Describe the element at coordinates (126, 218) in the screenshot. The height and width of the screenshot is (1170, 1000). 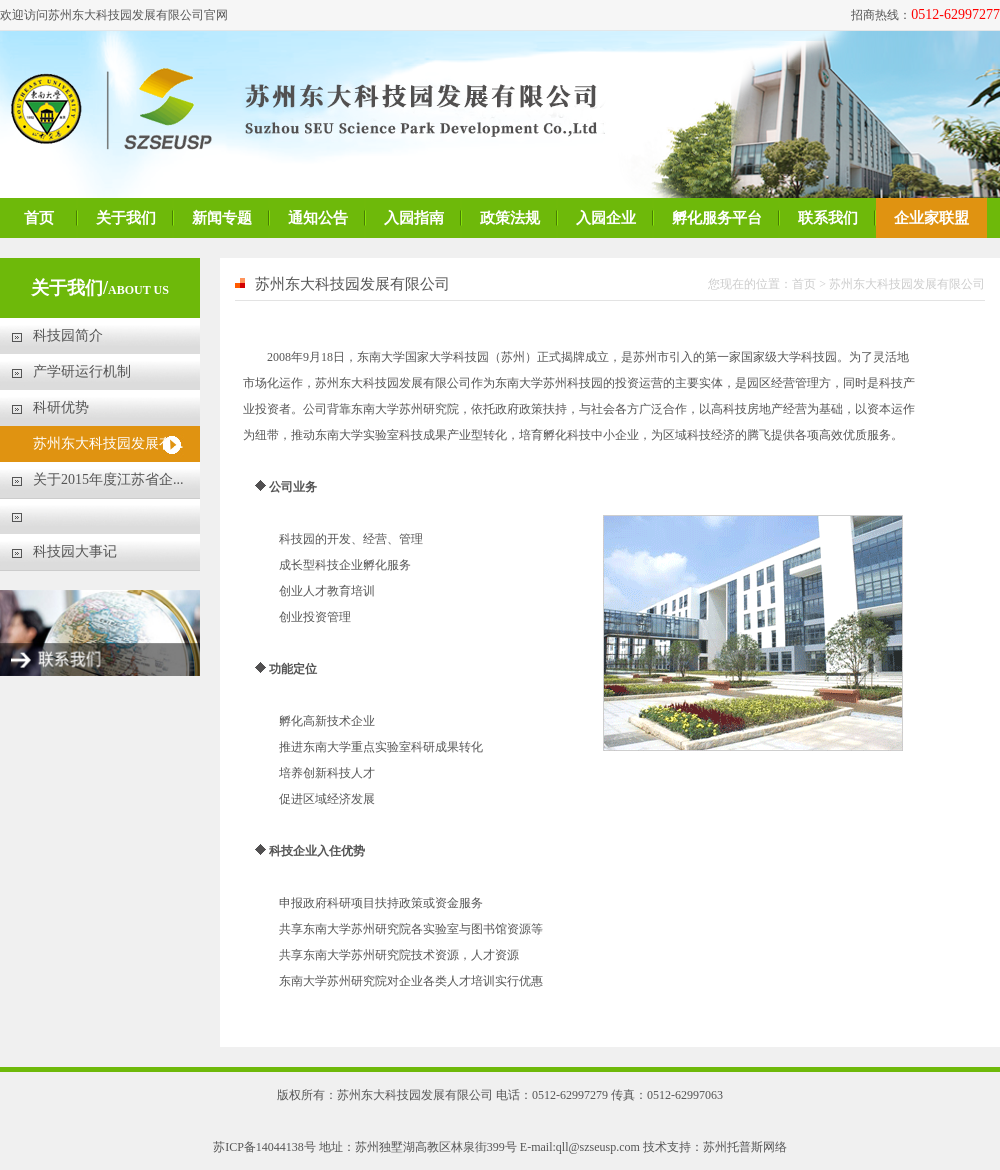
I see `关于我们` at that location.